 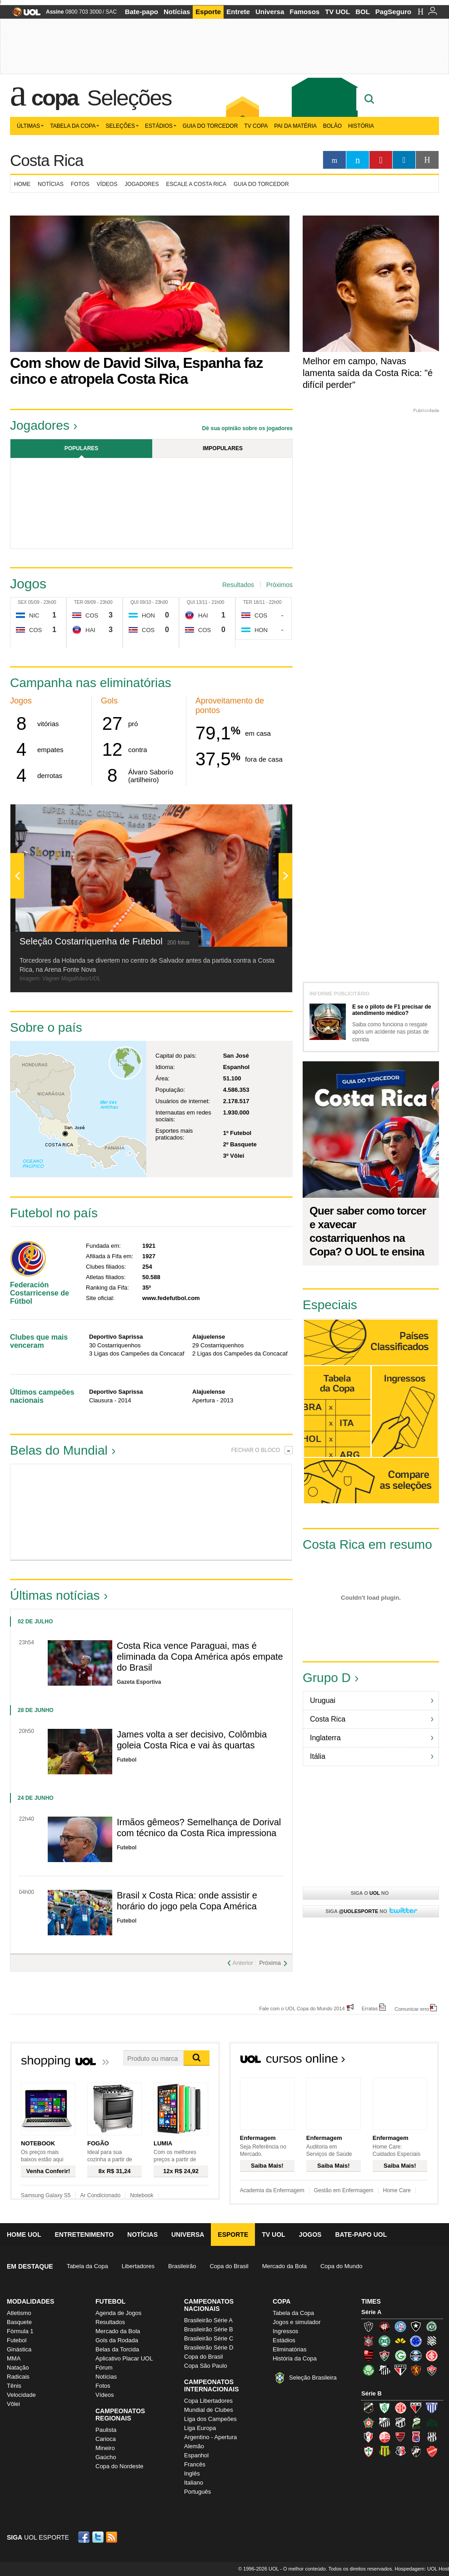 What do you see at coordinates (384, 2370) in the screenshot?
I see `Santos (Peixe, Alvinegro)` at bounding box center [384, 2370].